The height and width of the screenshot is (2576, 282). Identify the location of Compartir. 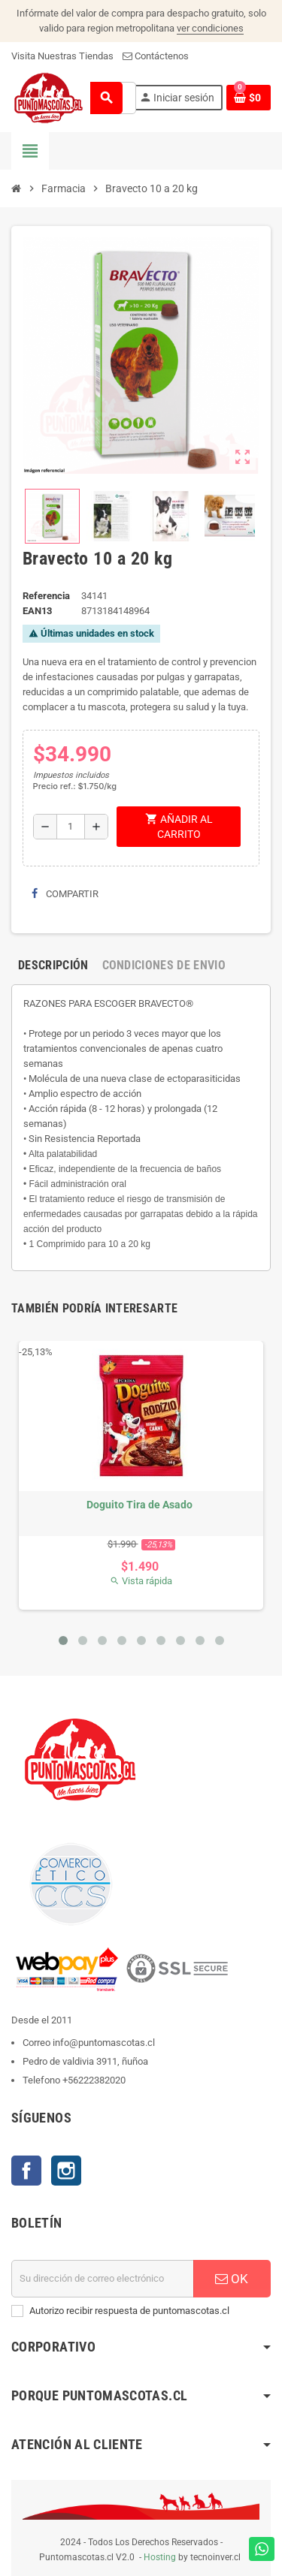
(65, 893).